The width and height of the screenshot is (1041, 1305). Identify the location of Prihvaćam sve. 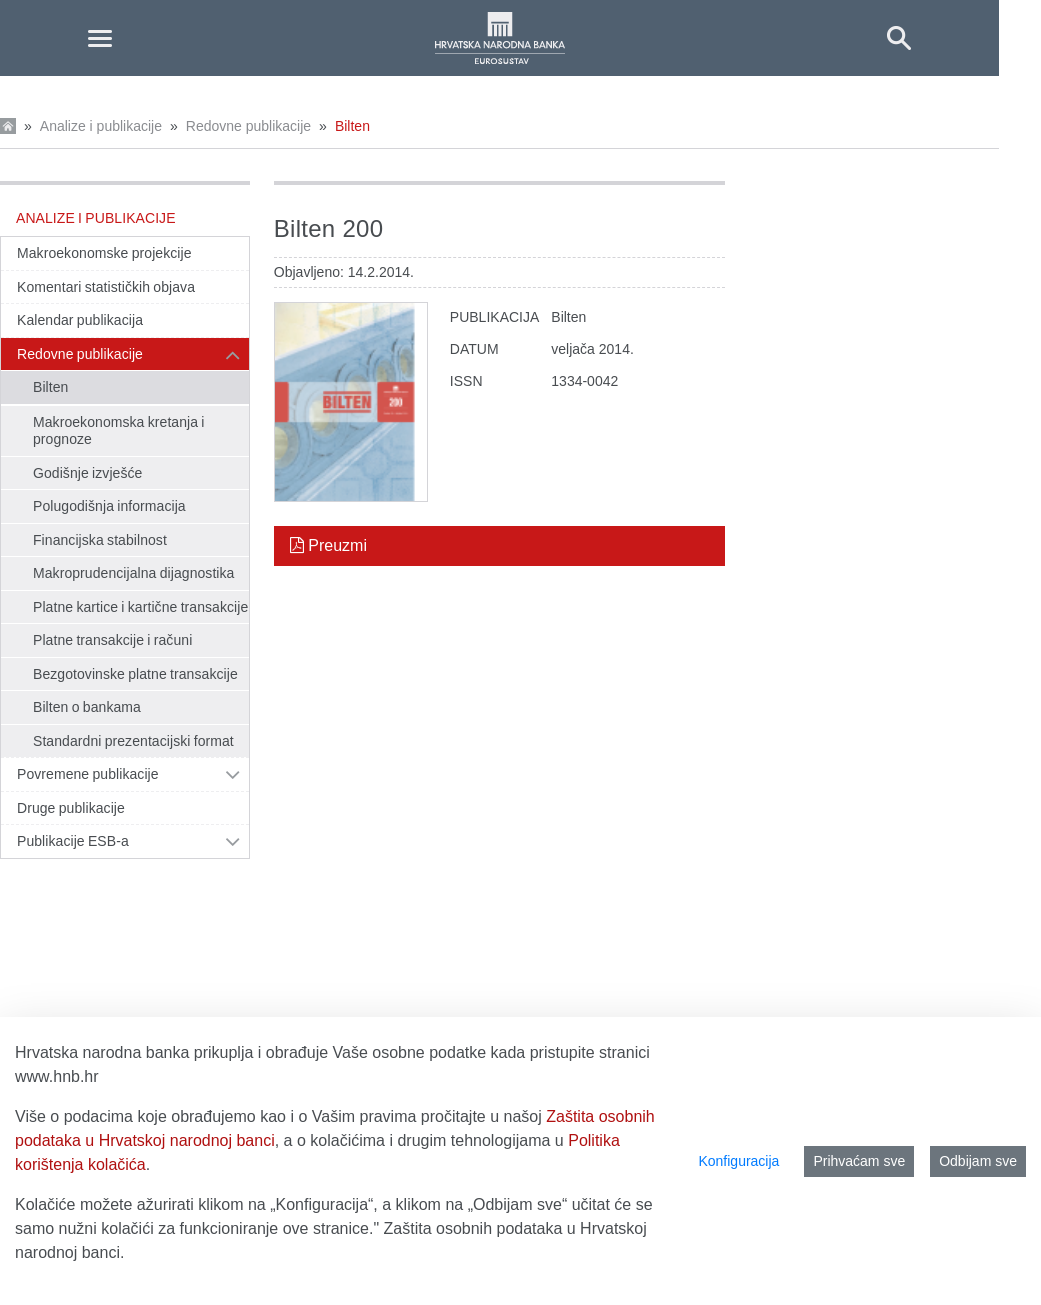
(859, 1161).